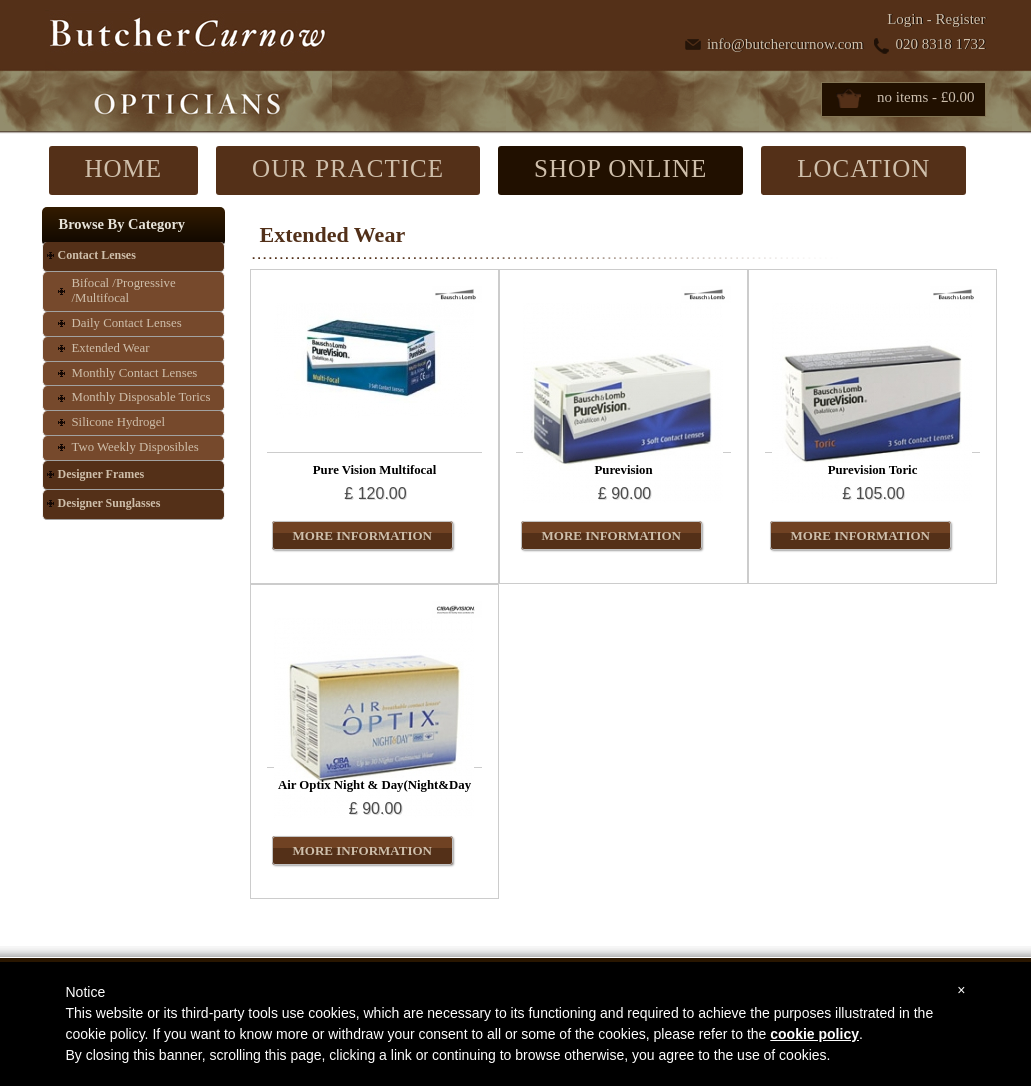 The width and height of the screenshot is (1031, 1086). I want to click on Purevision Toric, so click(873, 470).